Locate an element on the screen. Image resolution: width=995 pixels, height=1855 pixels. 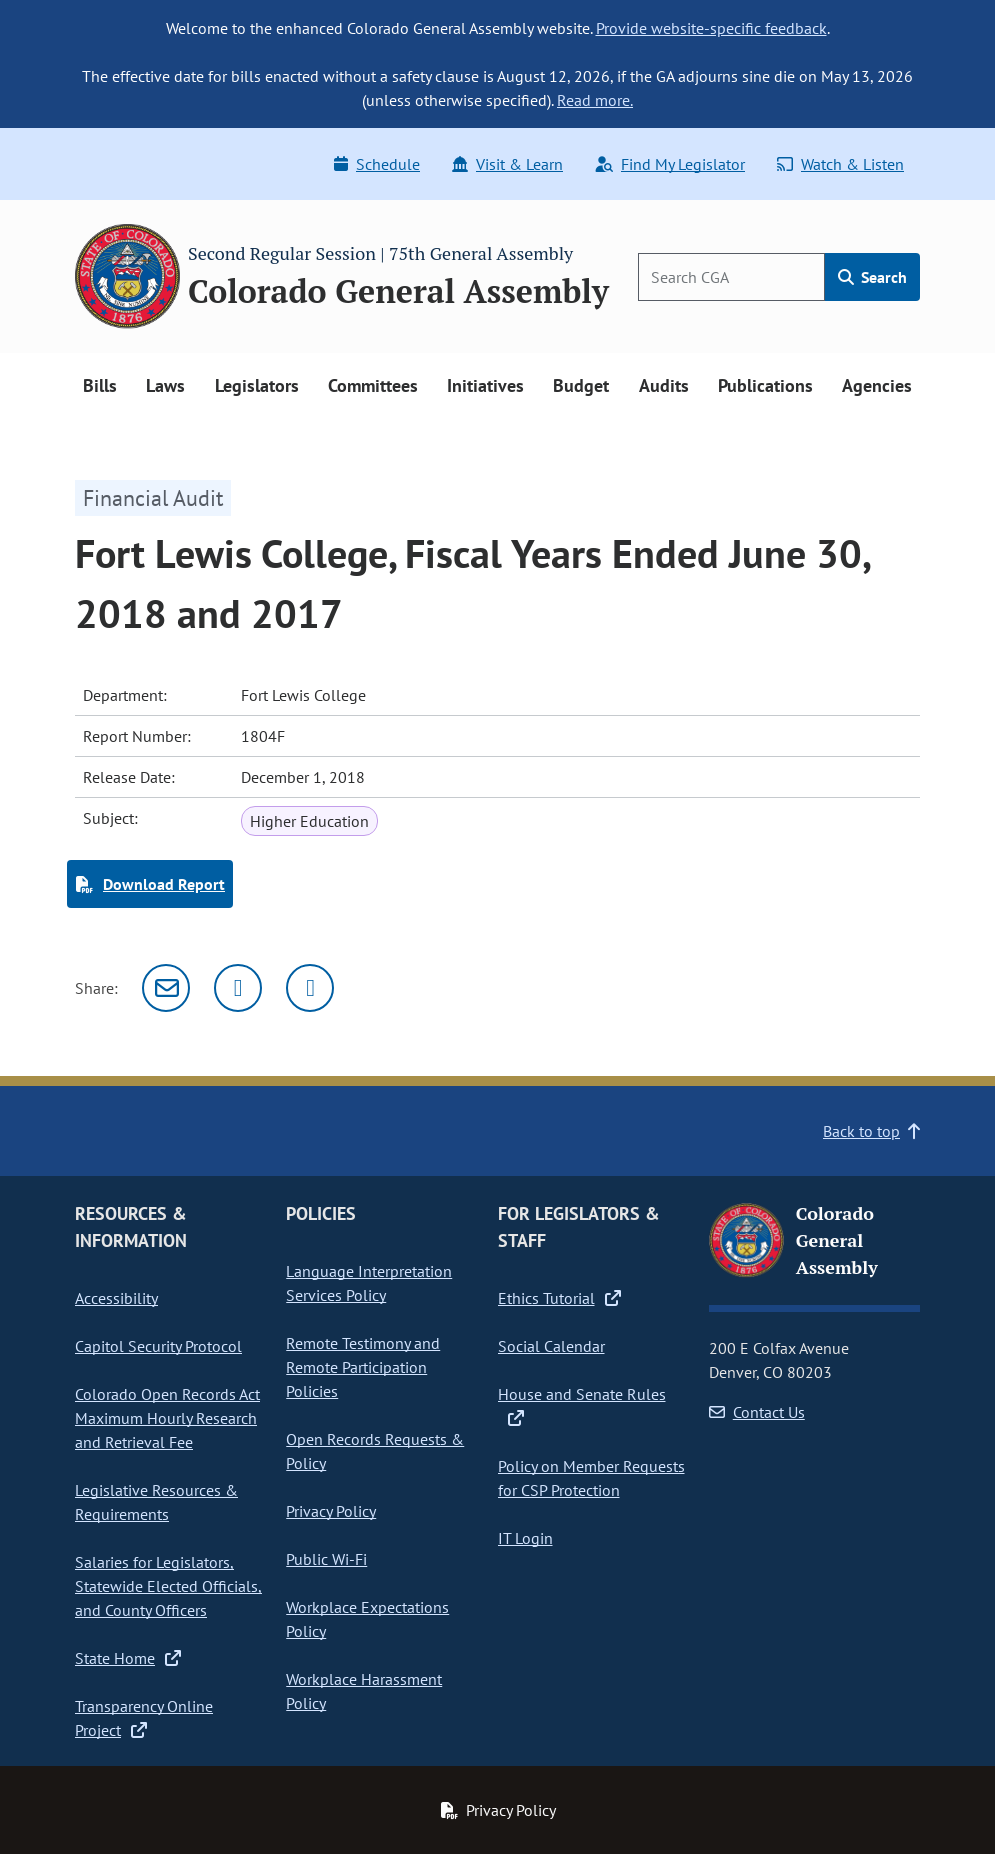
Provide website-specific feedback is located at coordinates (711, 28).